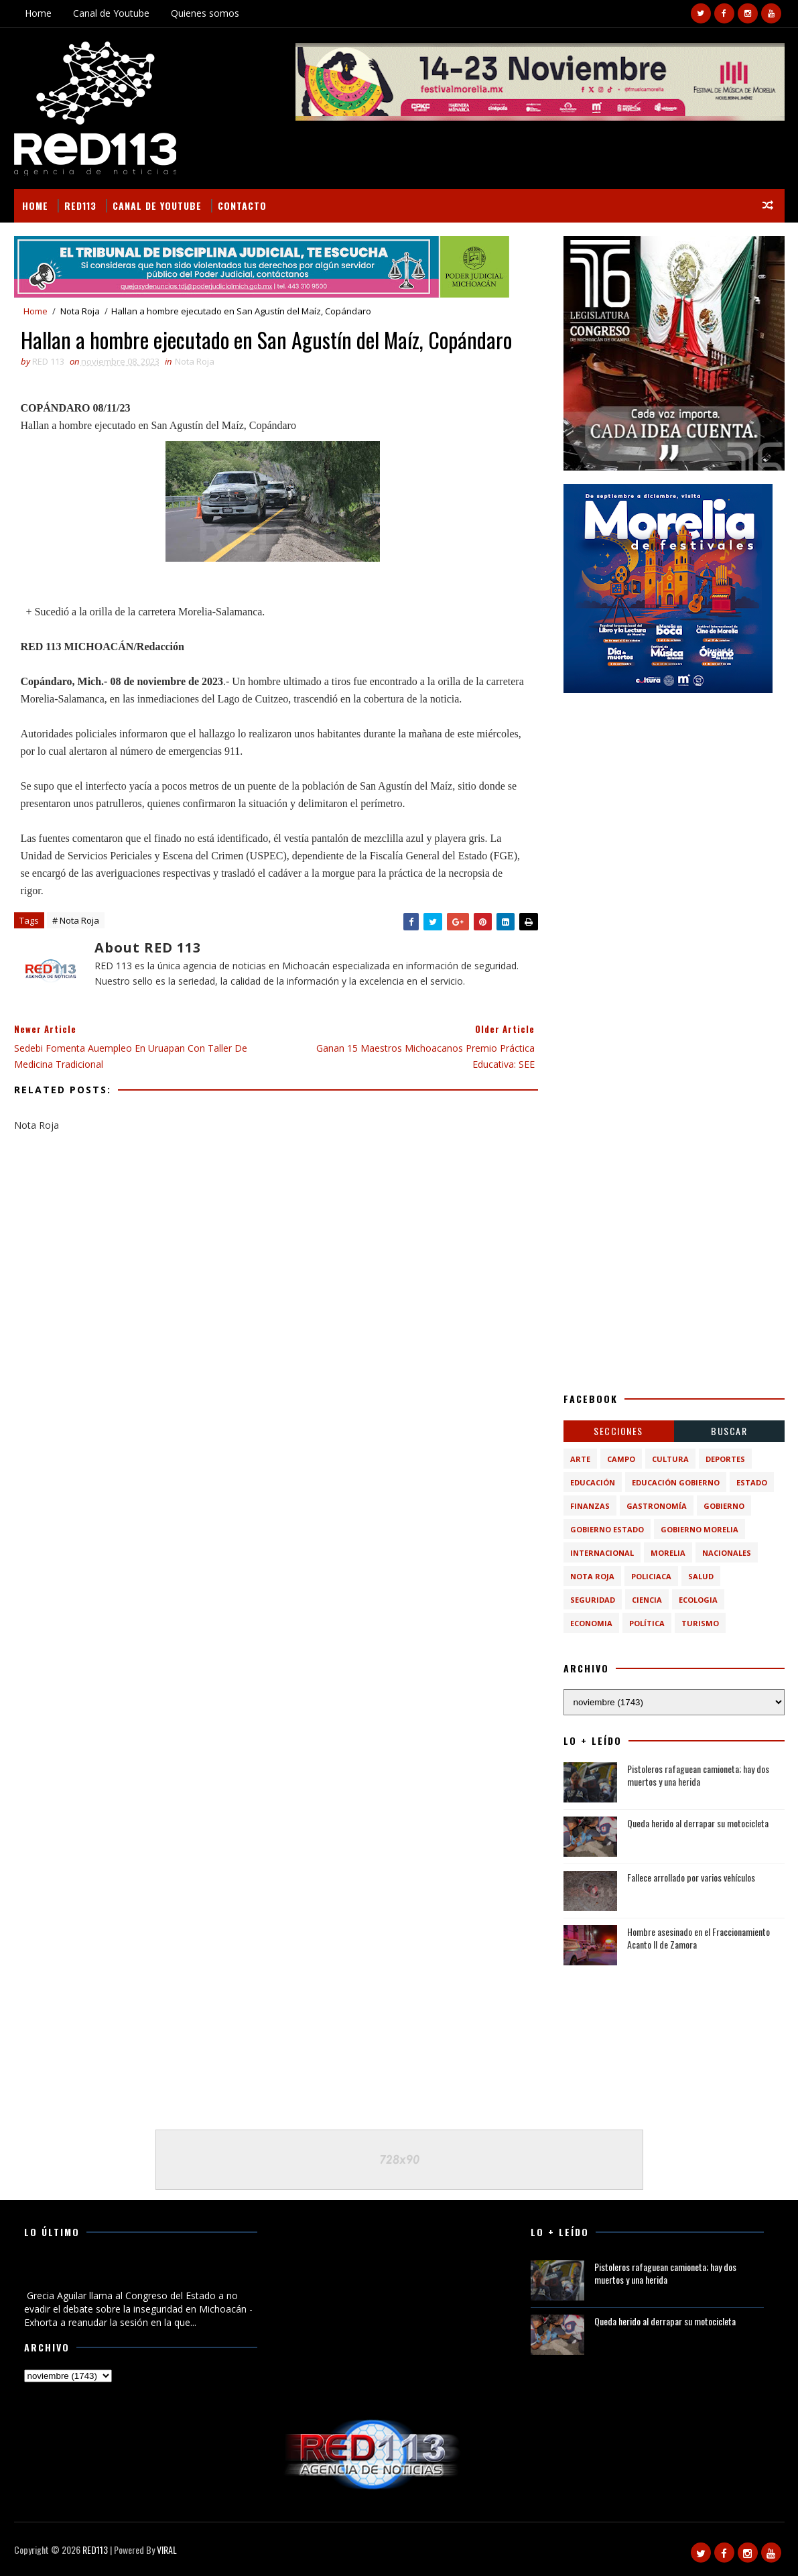  I want to click on RED113, so click(80, 205).